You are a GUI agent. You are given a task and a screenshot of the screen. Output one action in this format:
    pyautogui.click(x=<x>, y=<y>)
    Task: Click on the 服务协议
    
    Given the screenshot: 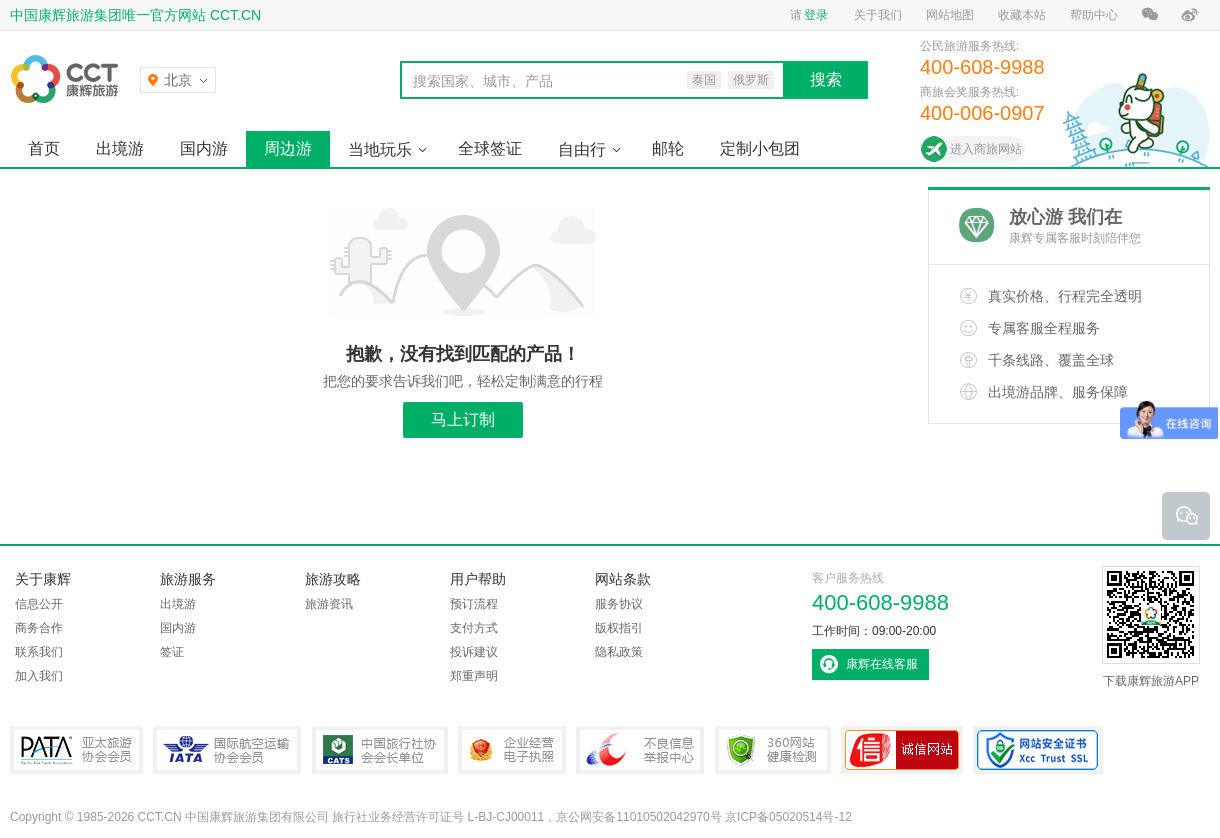 What is the action you would take?
    pyautogui.click(x=619, y=604)
    